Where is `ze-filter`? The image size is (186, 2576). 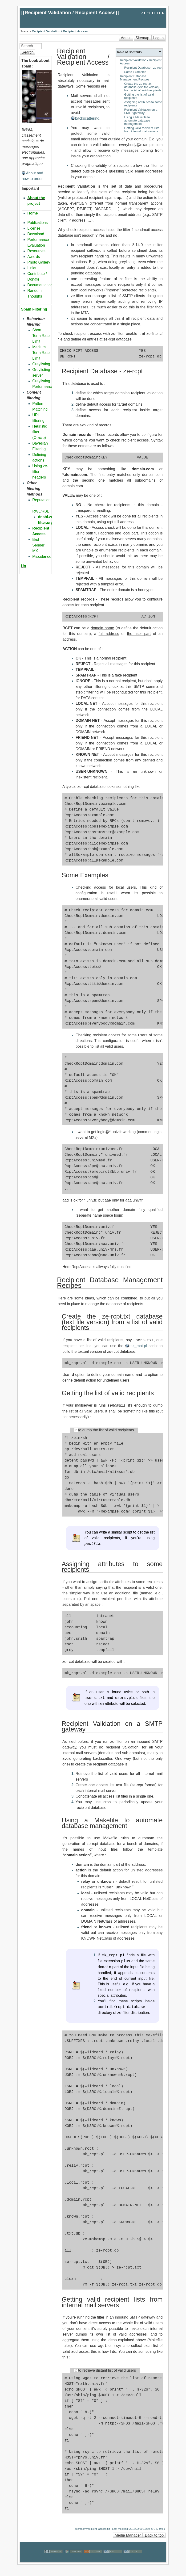 ze-filter is located at coordinates (153, 12).